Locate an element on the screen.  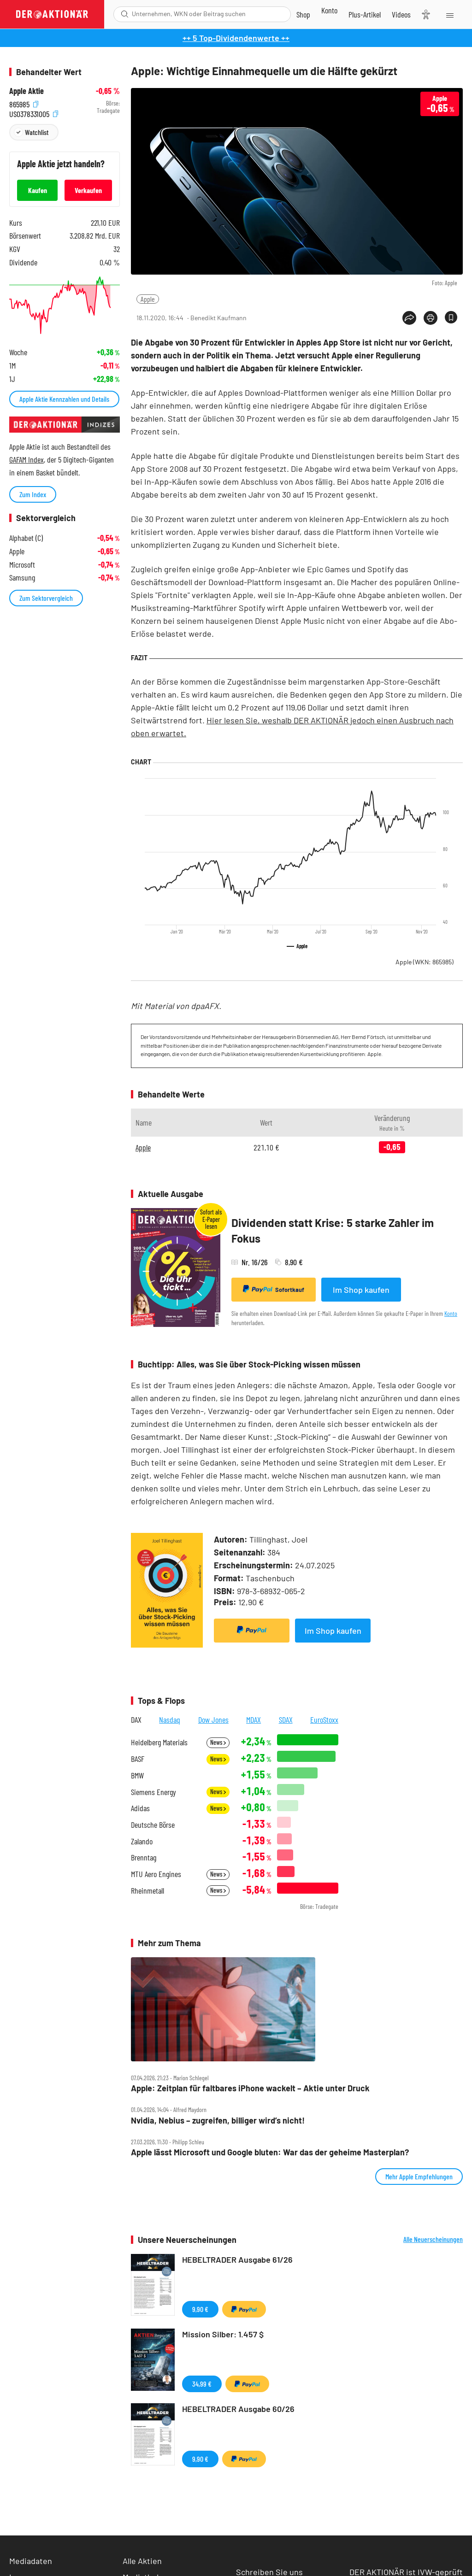
[Menu] is located at coordinates (449, 14).